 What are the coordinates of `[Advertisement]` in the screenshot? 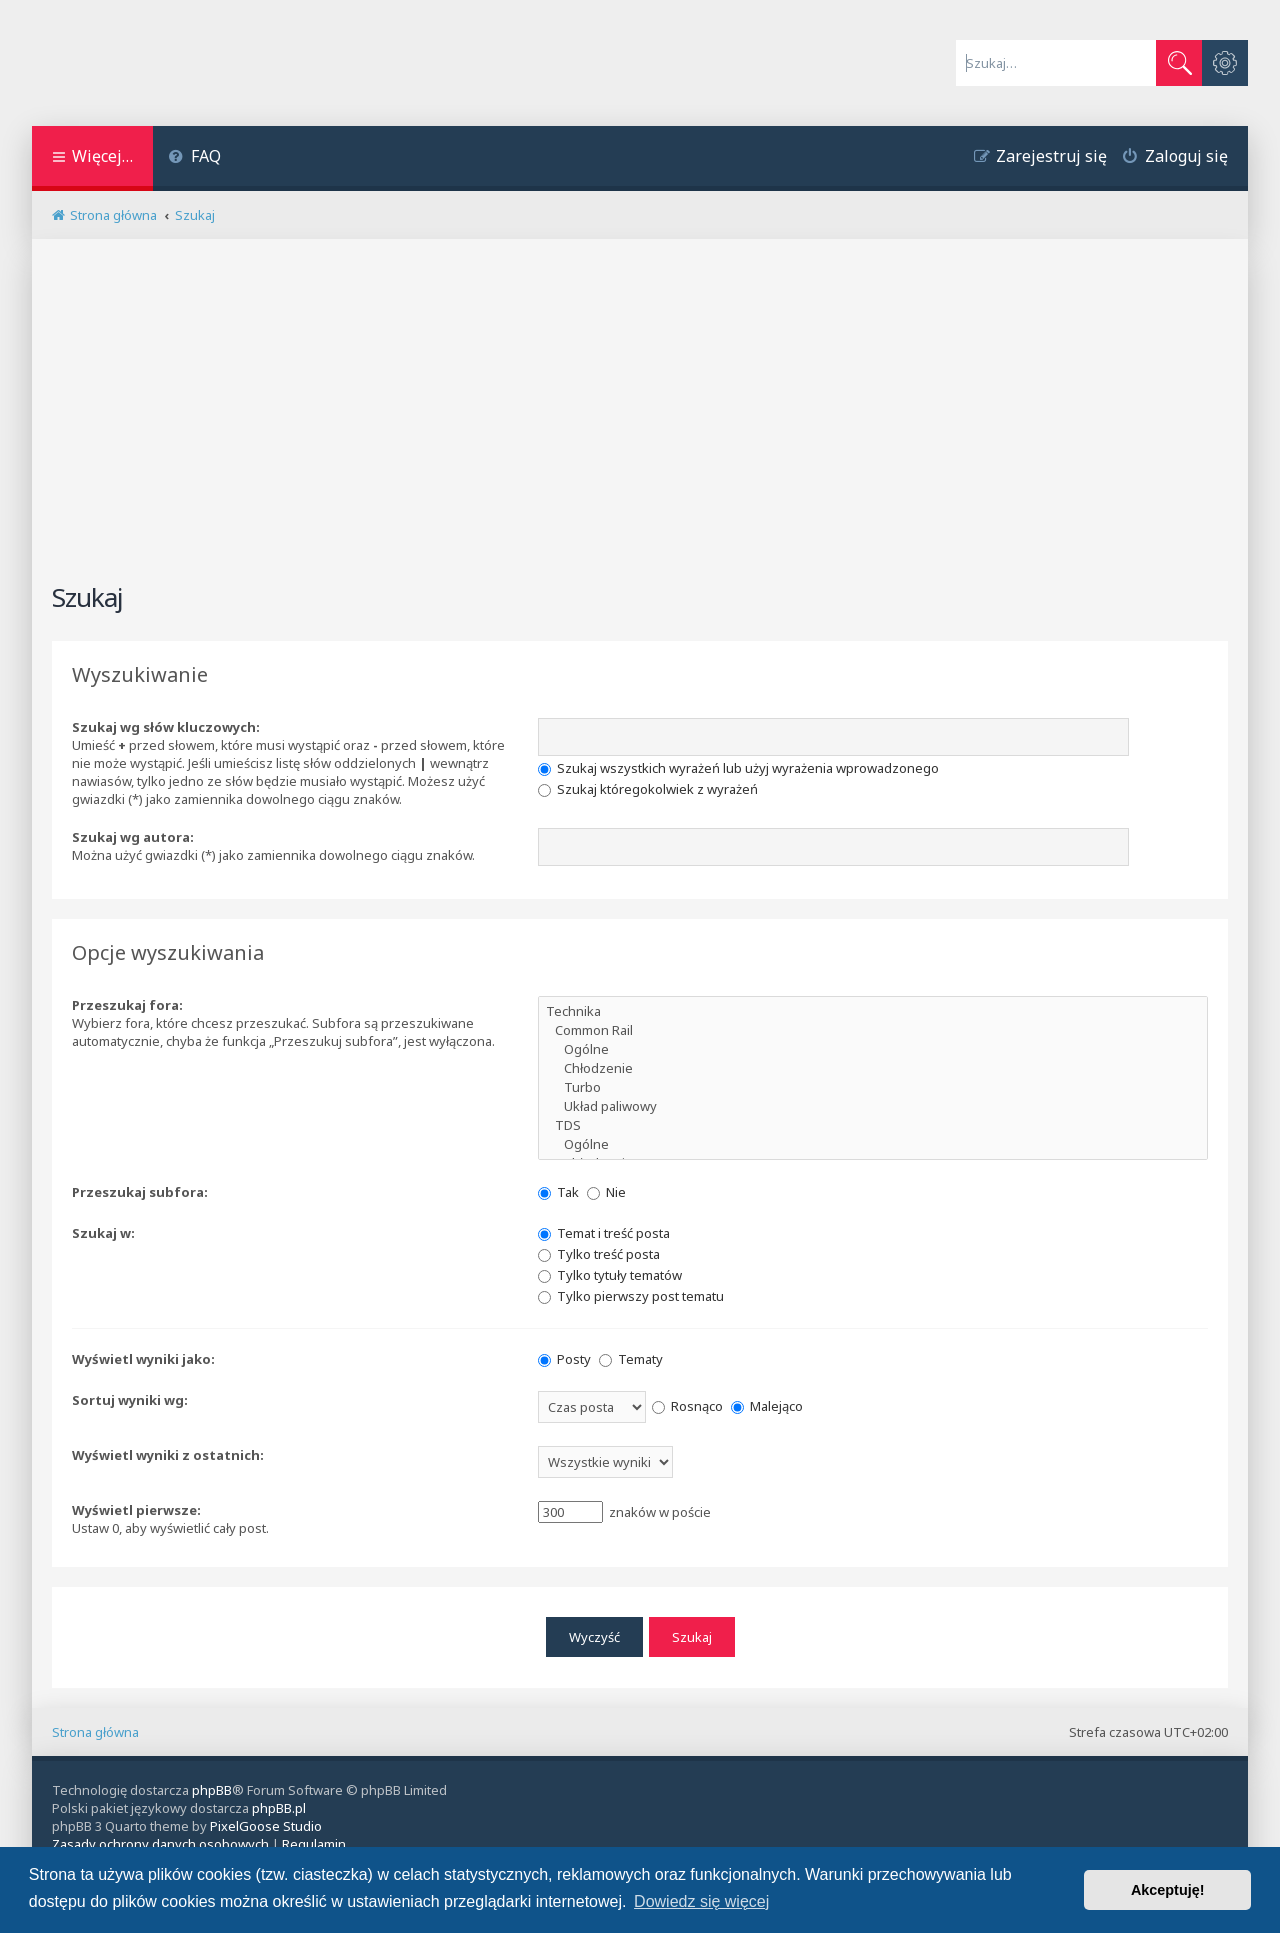 It's located at (640, 419).